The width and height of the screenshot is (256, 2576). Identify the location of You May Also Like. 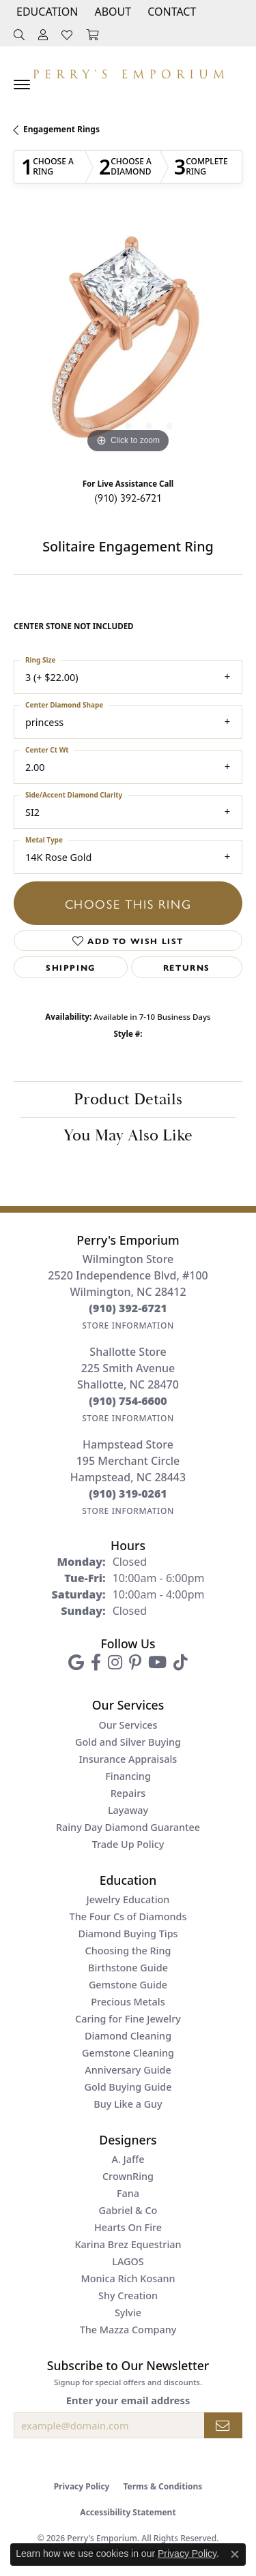
(128, 1135).